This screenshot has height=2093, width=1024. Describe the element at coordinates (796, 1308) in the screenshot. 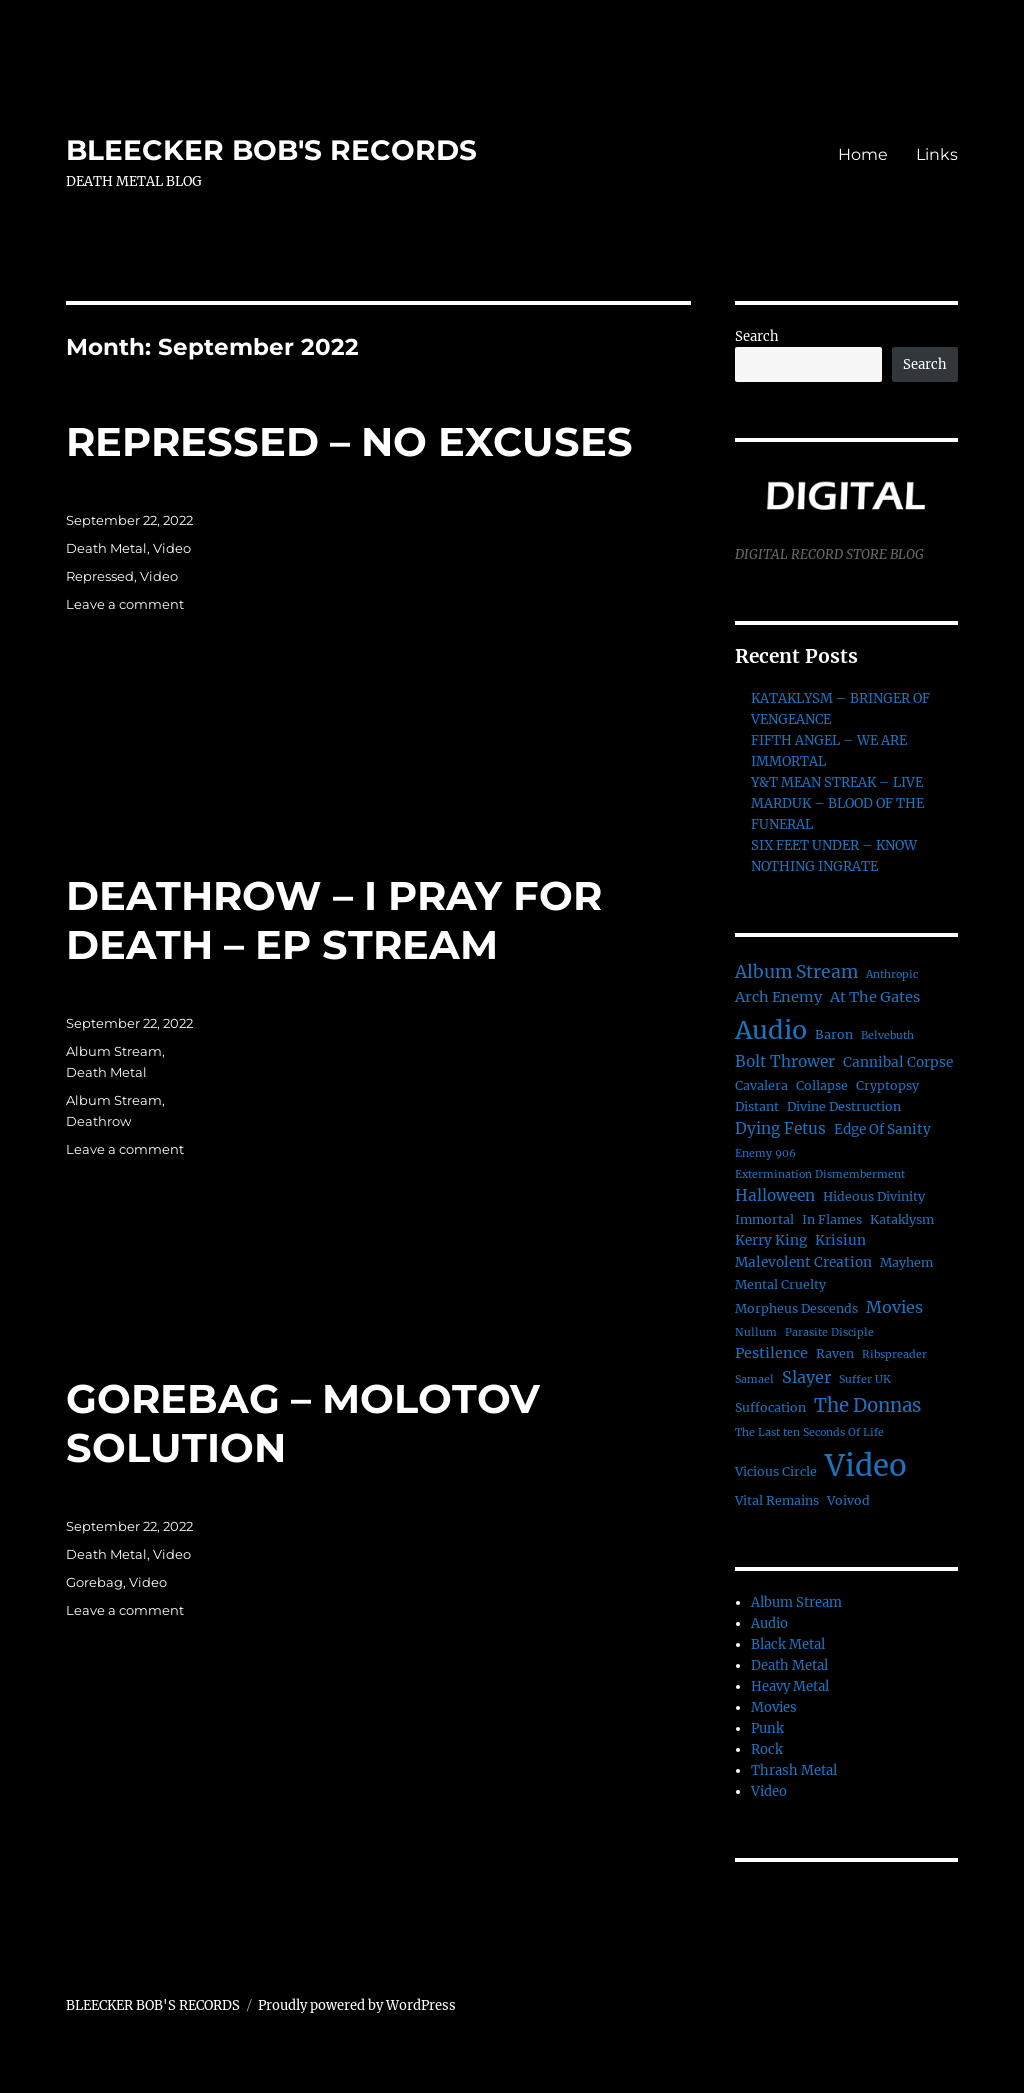

I see `Morpheus Descends [Morpheus Descends (2 items)]` at that location.